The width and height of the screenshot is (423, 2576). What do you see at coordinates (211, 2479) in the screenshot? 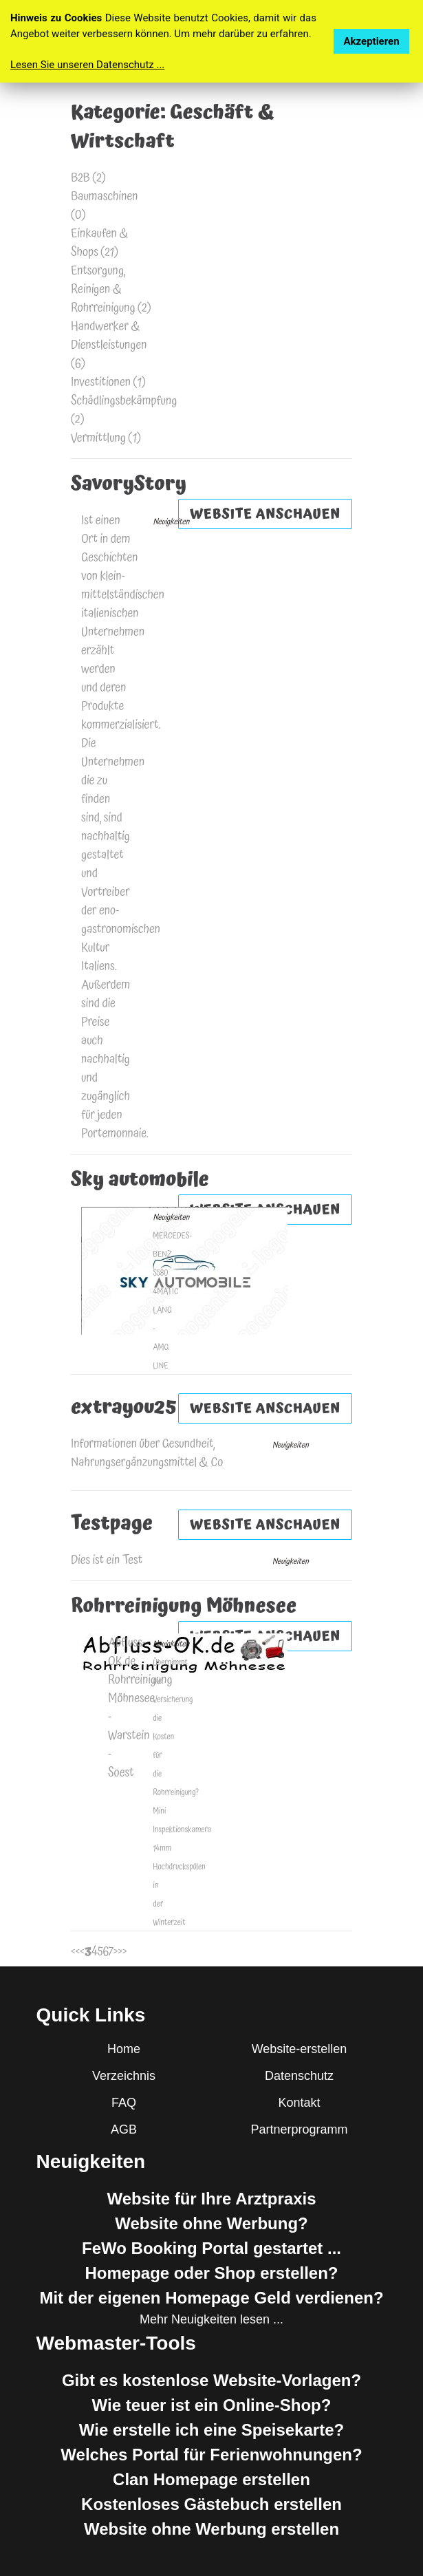
I see `Clan Homepage erstellen` at bounding box center [211, 2479].